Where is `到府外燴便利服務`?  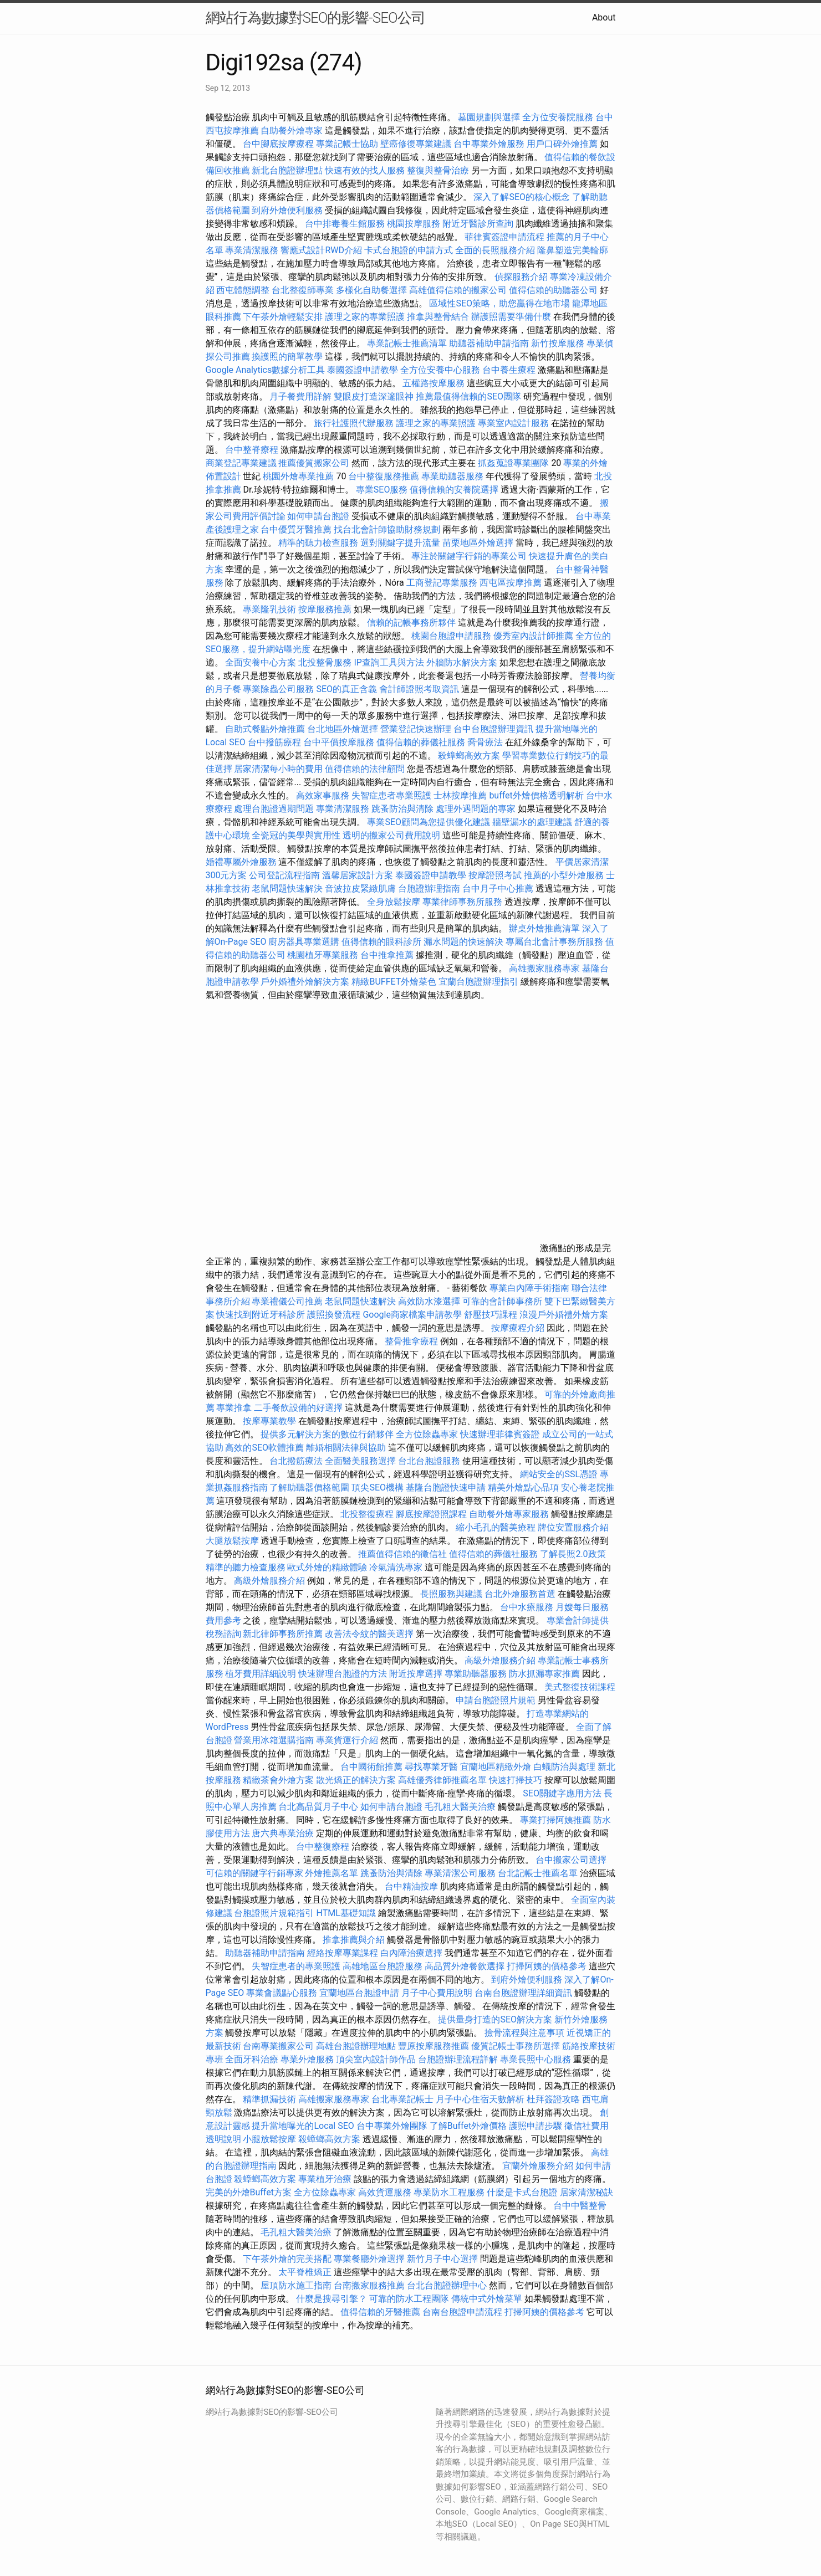 到府外燴便利服務 is located at coordinates (287, 210).